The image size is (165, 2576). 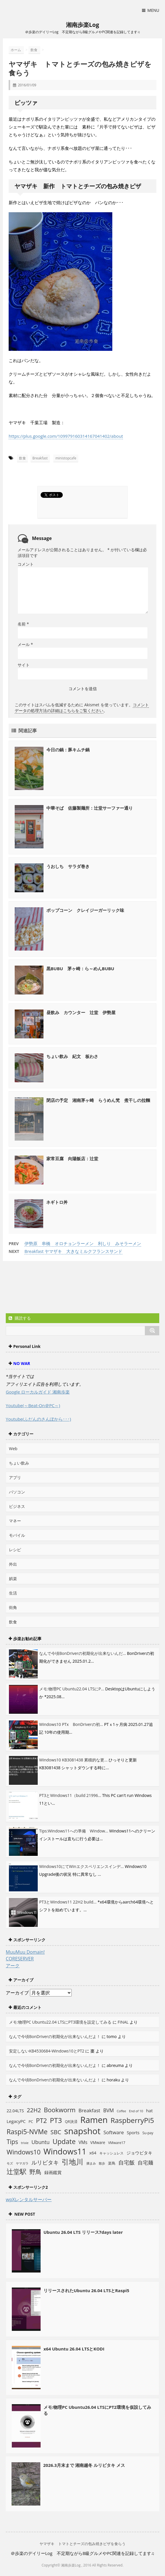 I want to click on サイト, so click(x=24, y=665).